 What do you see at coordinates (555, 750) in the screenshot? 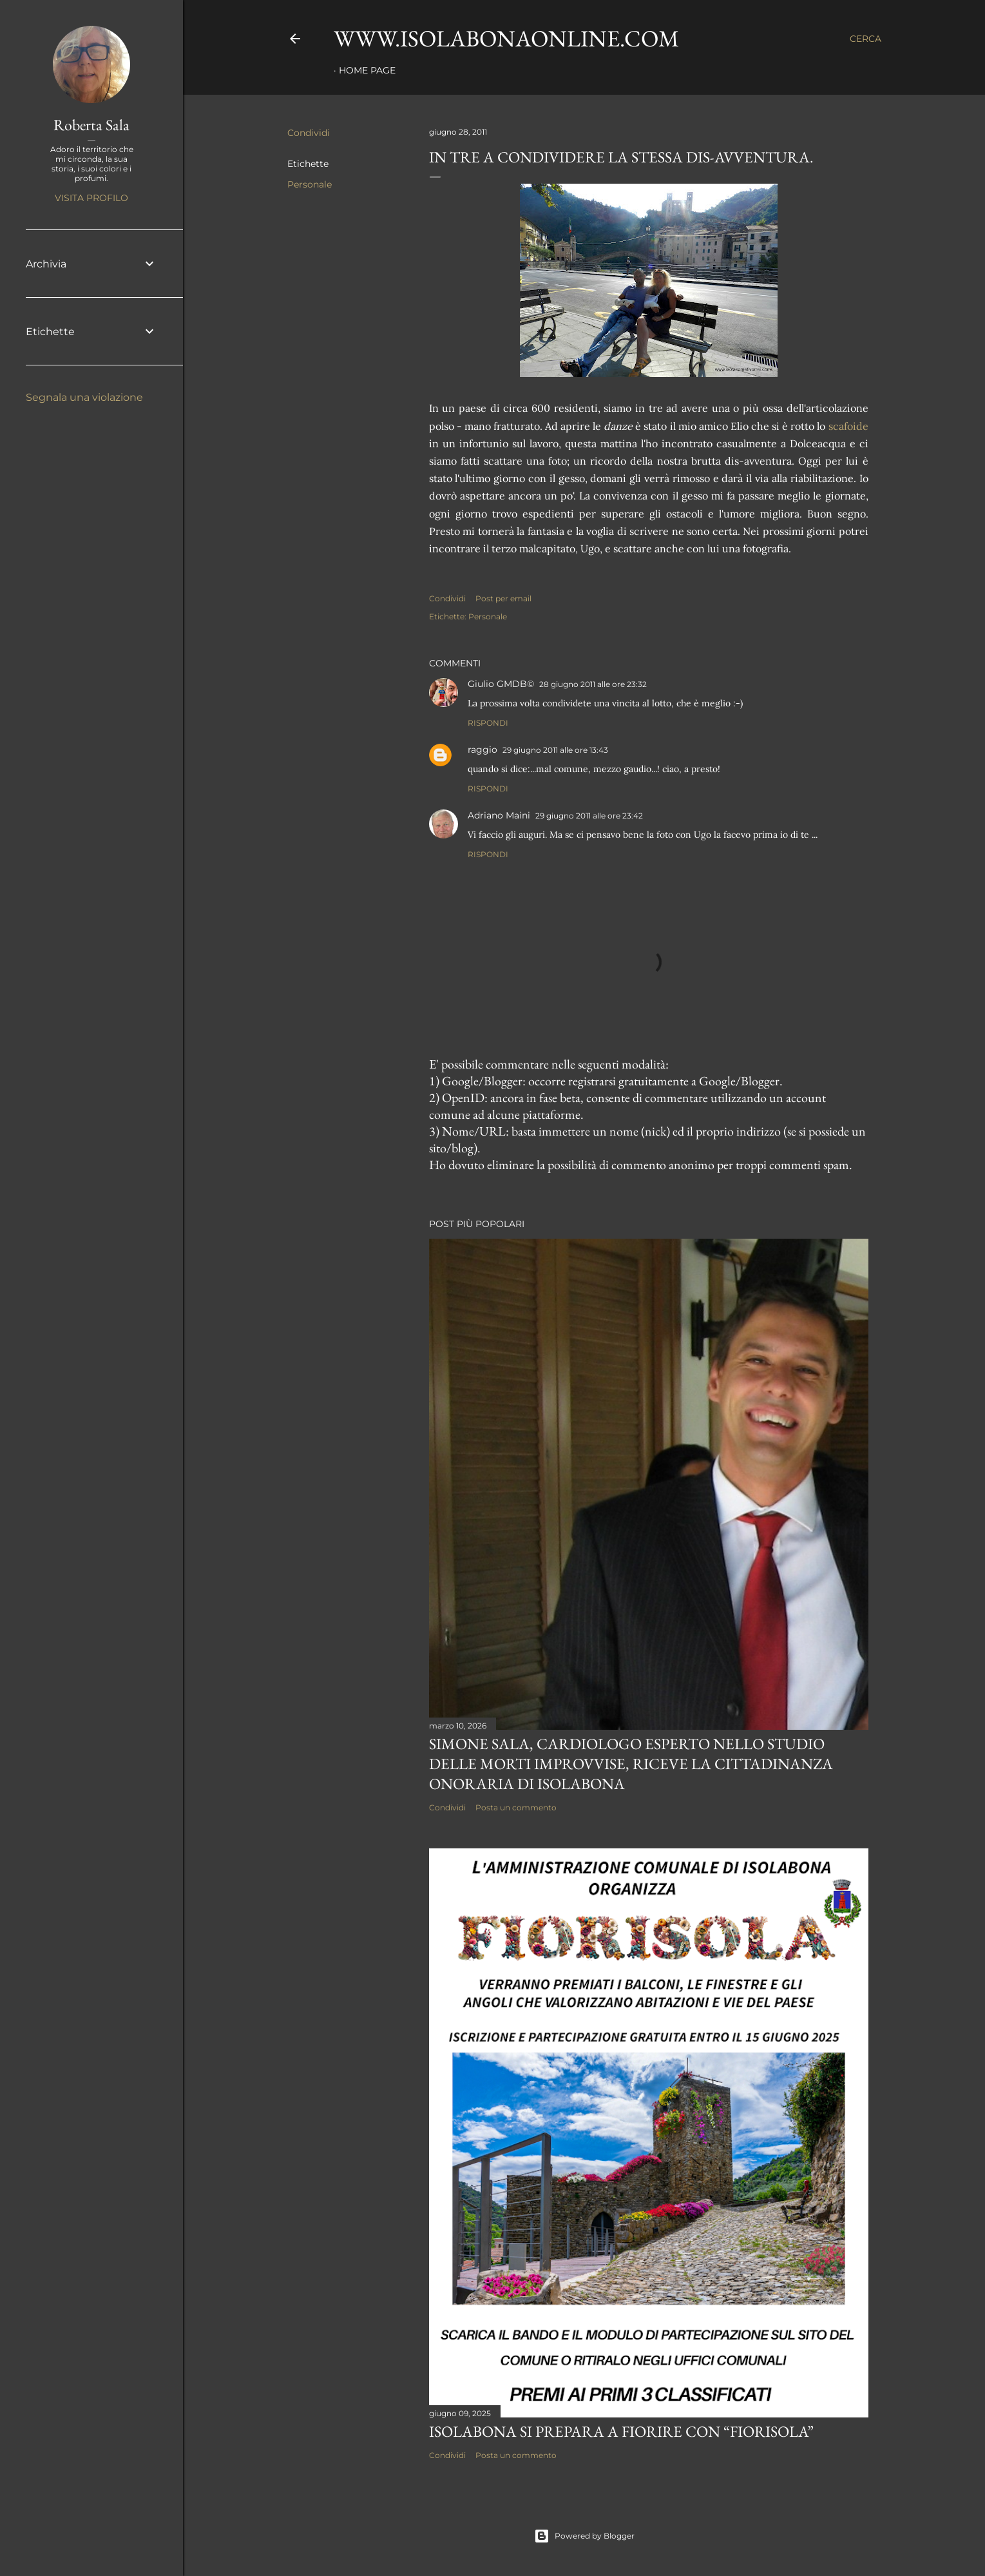
I see `29 giugno 2011 alle ore 13:43` at bounding box center [555, 750].